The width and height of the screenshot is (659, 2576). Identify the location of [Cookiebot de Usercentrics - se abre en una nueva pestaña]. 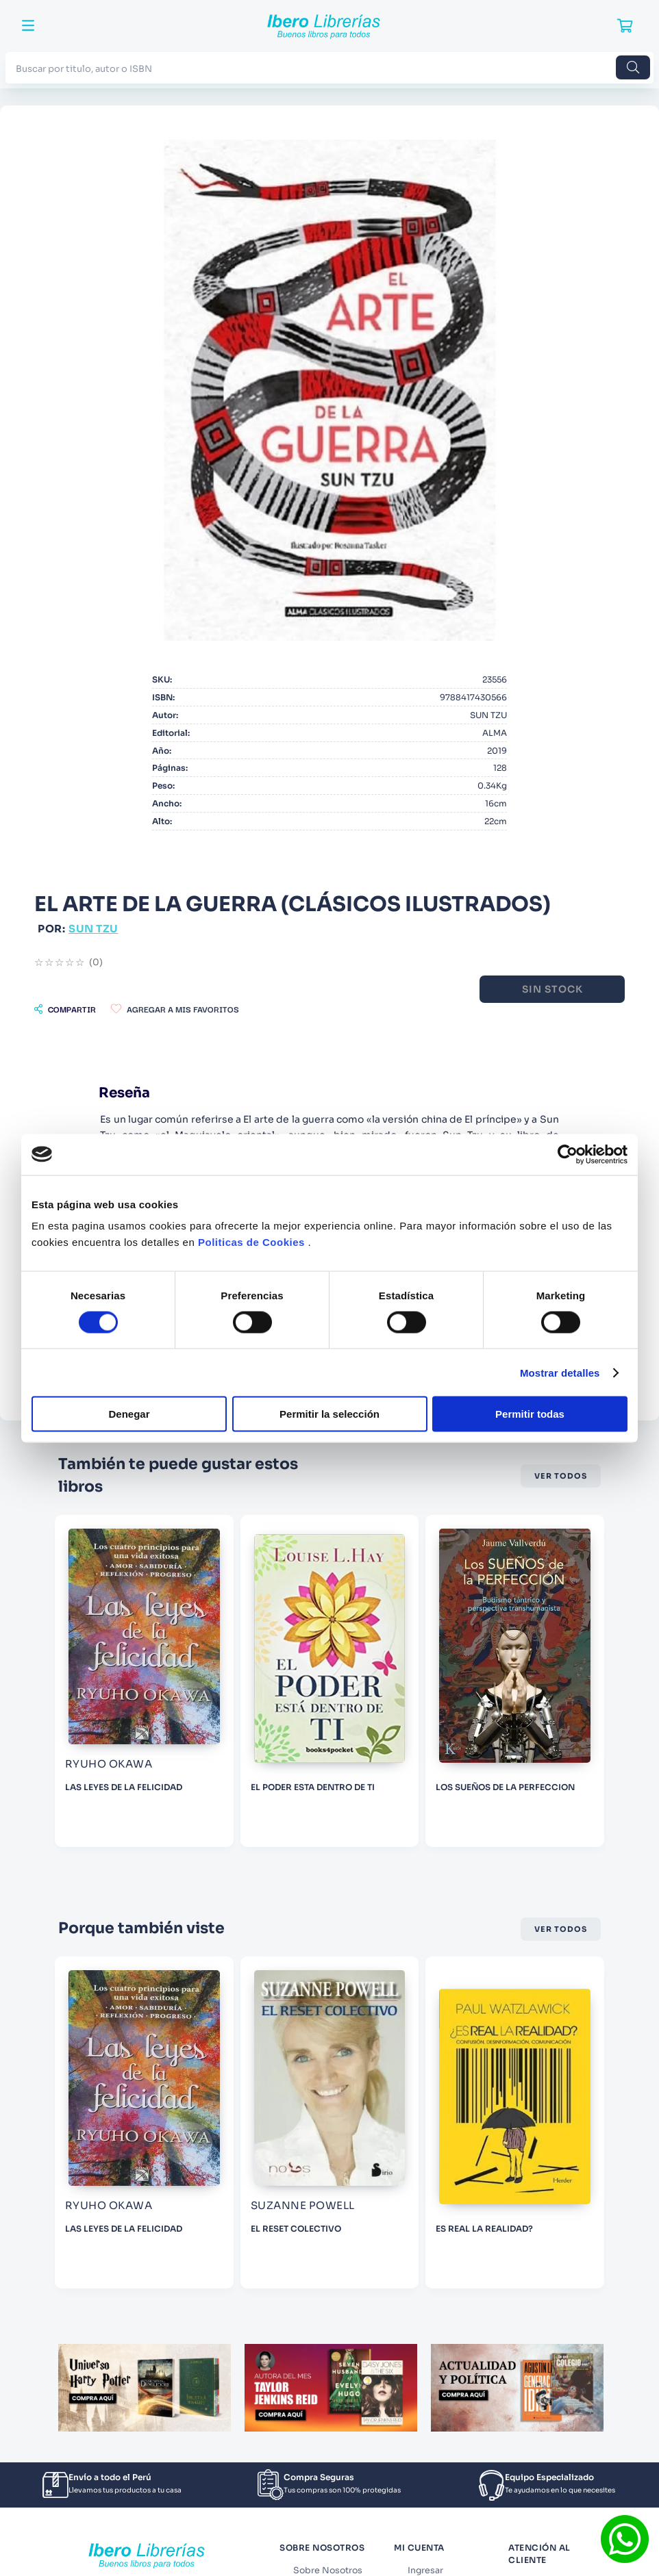
(567, 1154).